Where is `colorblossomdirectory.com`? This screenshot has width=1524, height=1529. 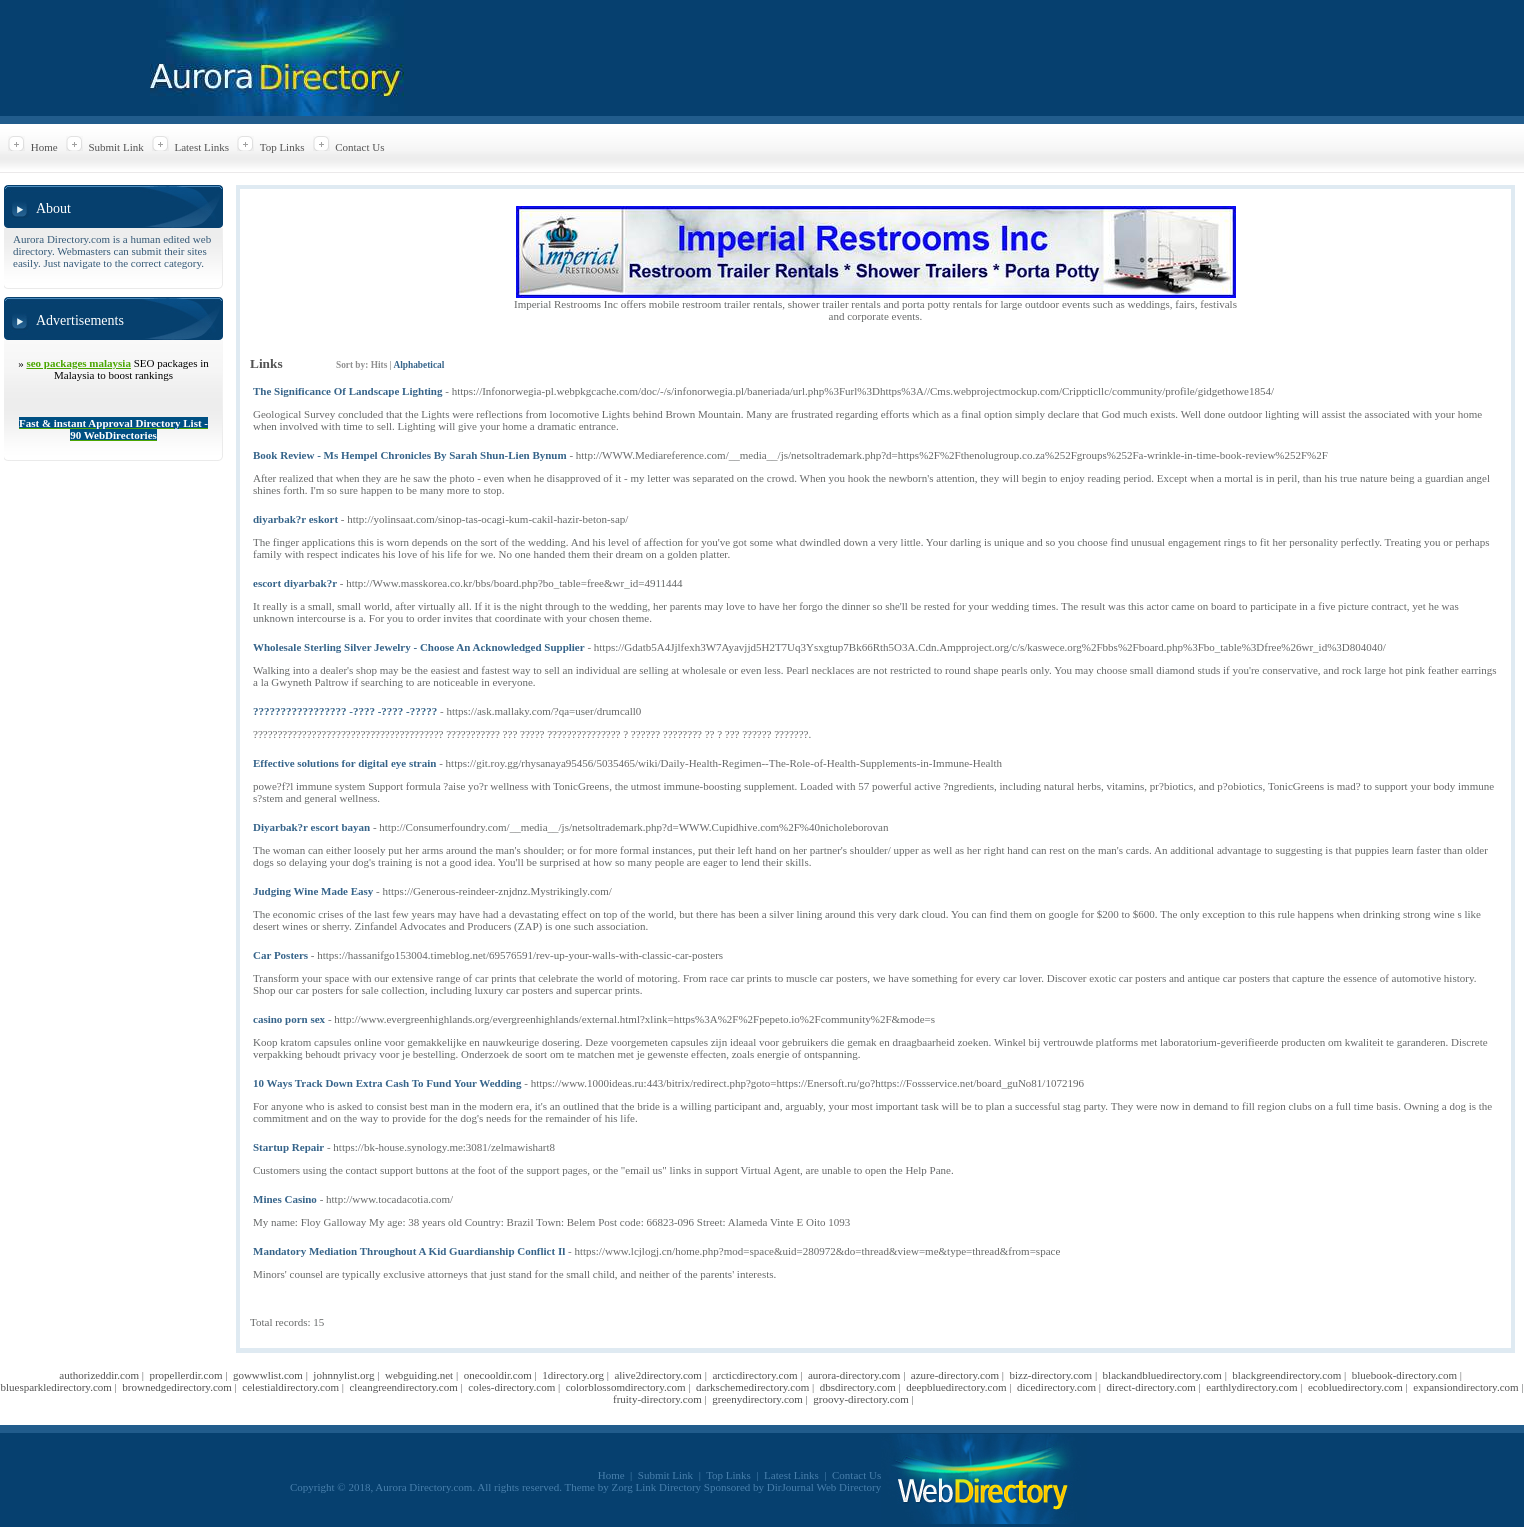
colorblossomdirectory.com is located at coordinates (626, 1387).